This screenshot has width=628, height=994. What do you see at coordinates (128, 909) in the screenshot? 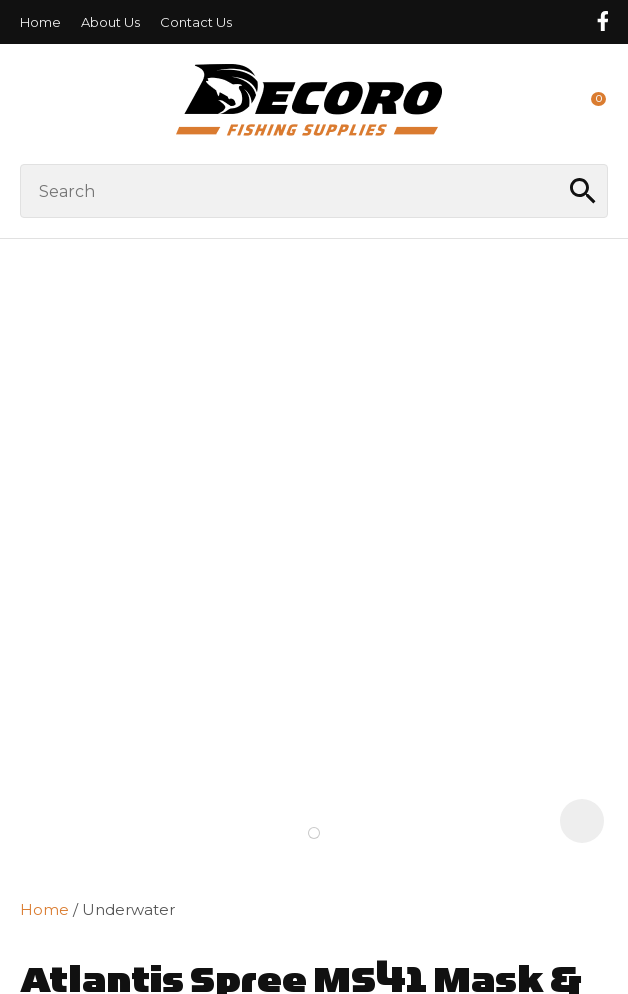
I see `Underwater` at bounding box center [128, 909].